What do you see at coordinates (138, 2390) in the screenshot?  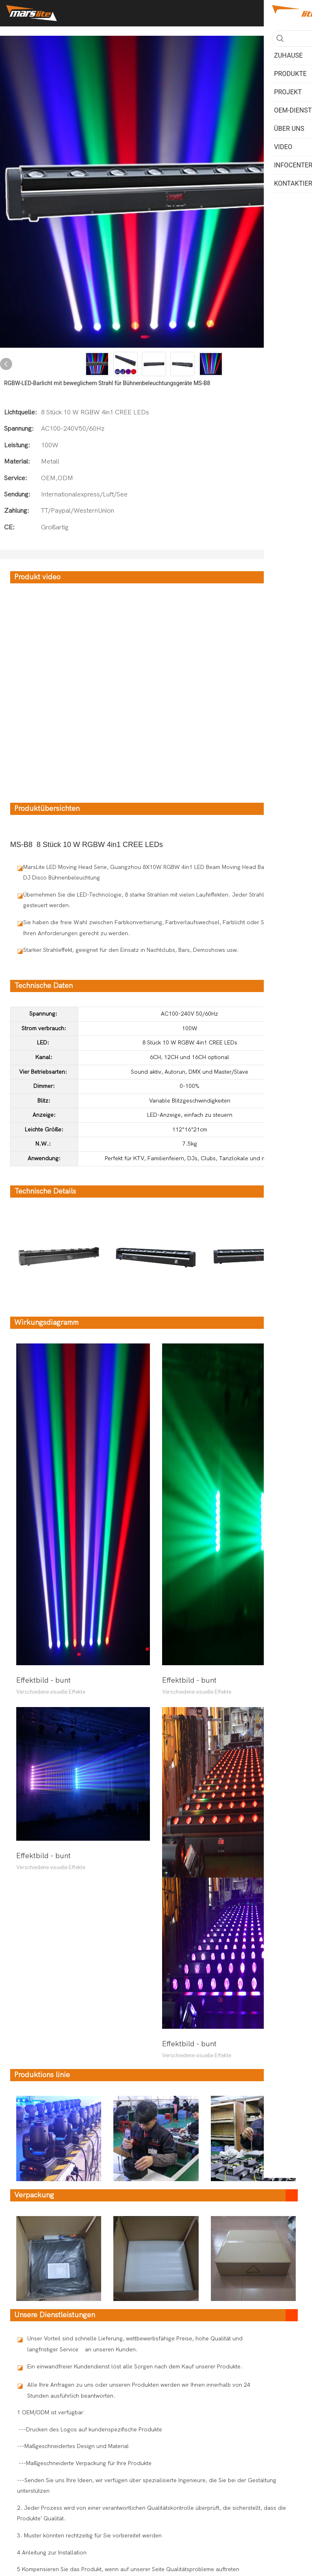 I see `Alle Ihre Anfragen zu uns oder unseren Produkten werden wir Ihnen innerhalb von 24 Stunden ausführlich beantworten.` at bounding box center [138, 2390].